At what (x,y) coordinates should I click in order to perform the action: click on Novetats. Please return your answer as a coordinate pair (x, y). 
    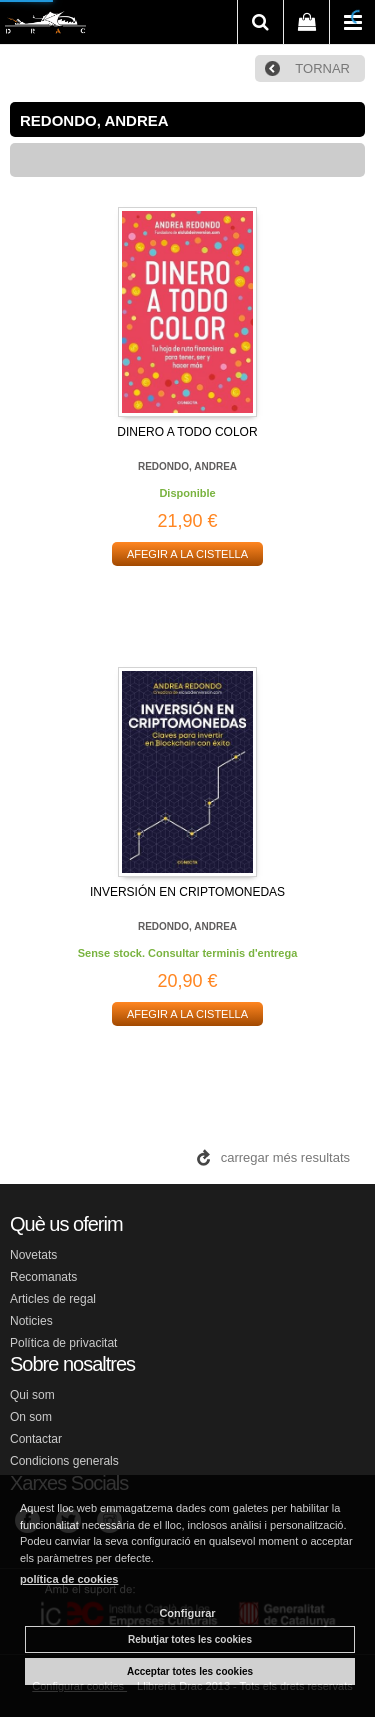
    Looking at the image, I should click on (33, 1255).